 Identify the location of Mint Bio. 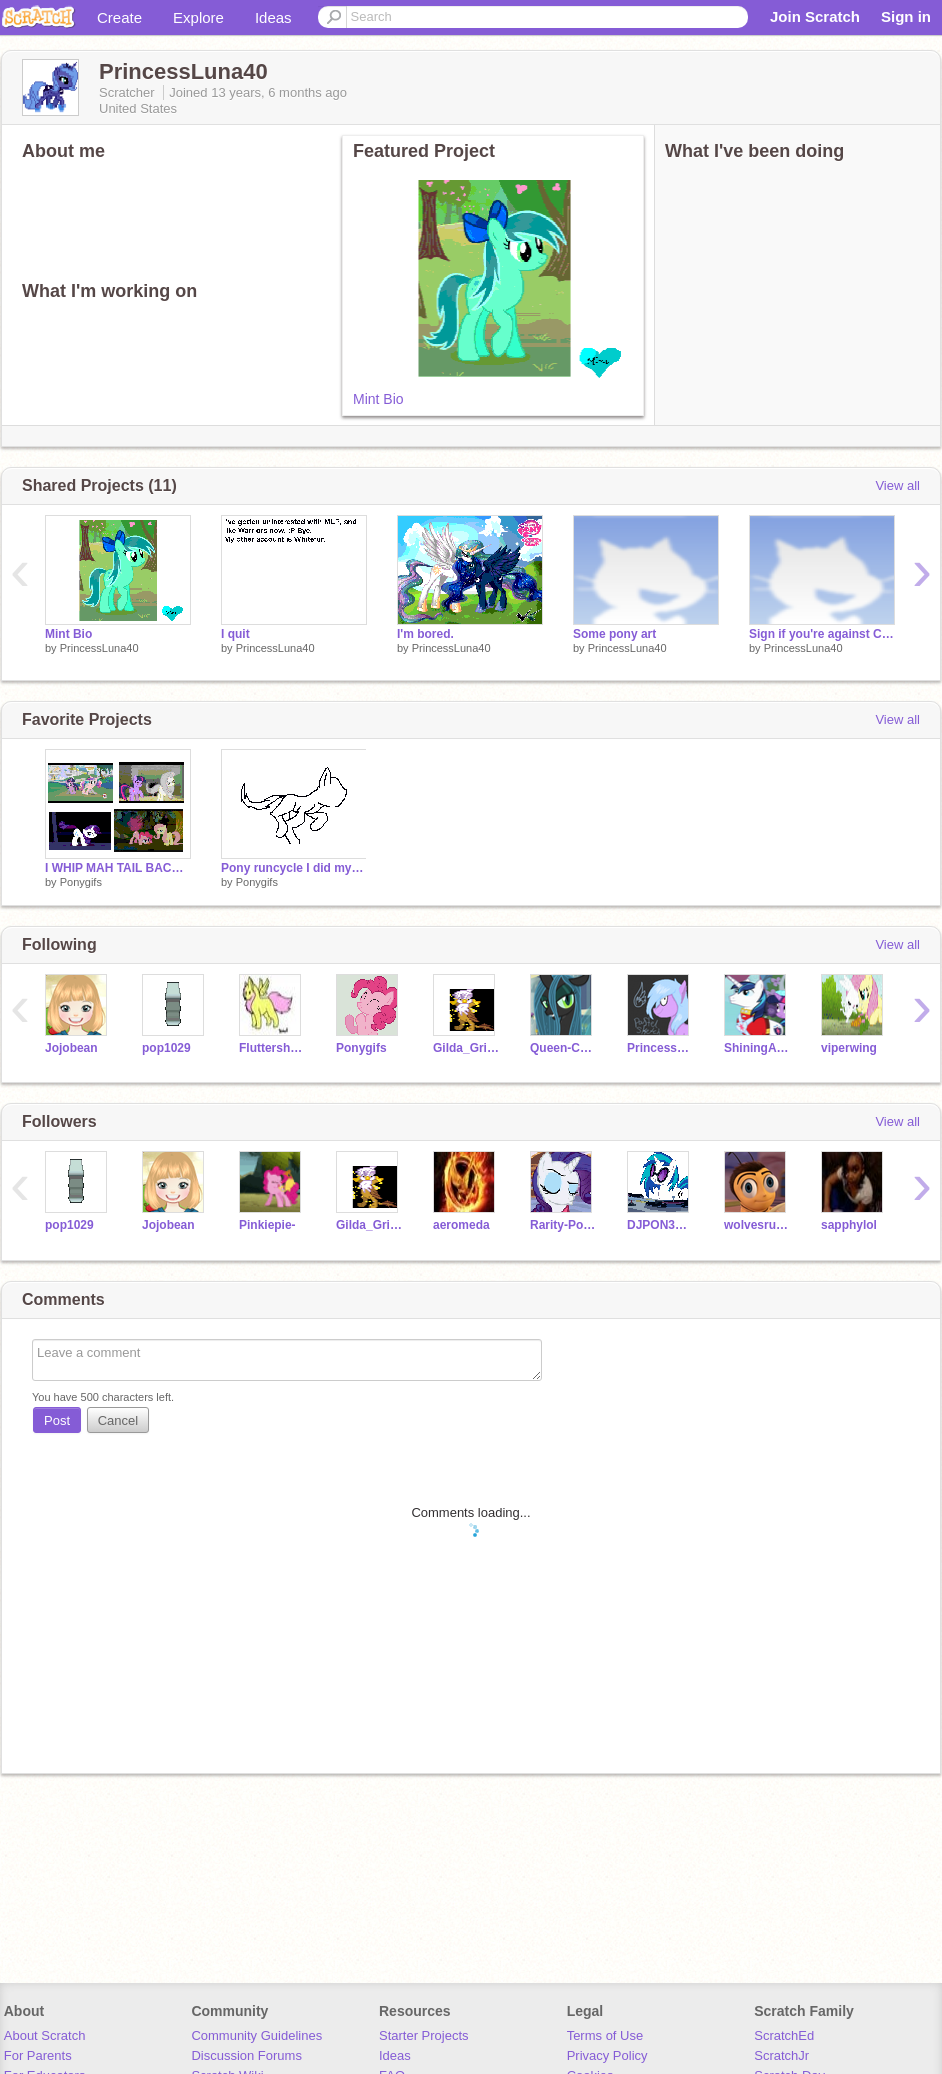
(378, 399).